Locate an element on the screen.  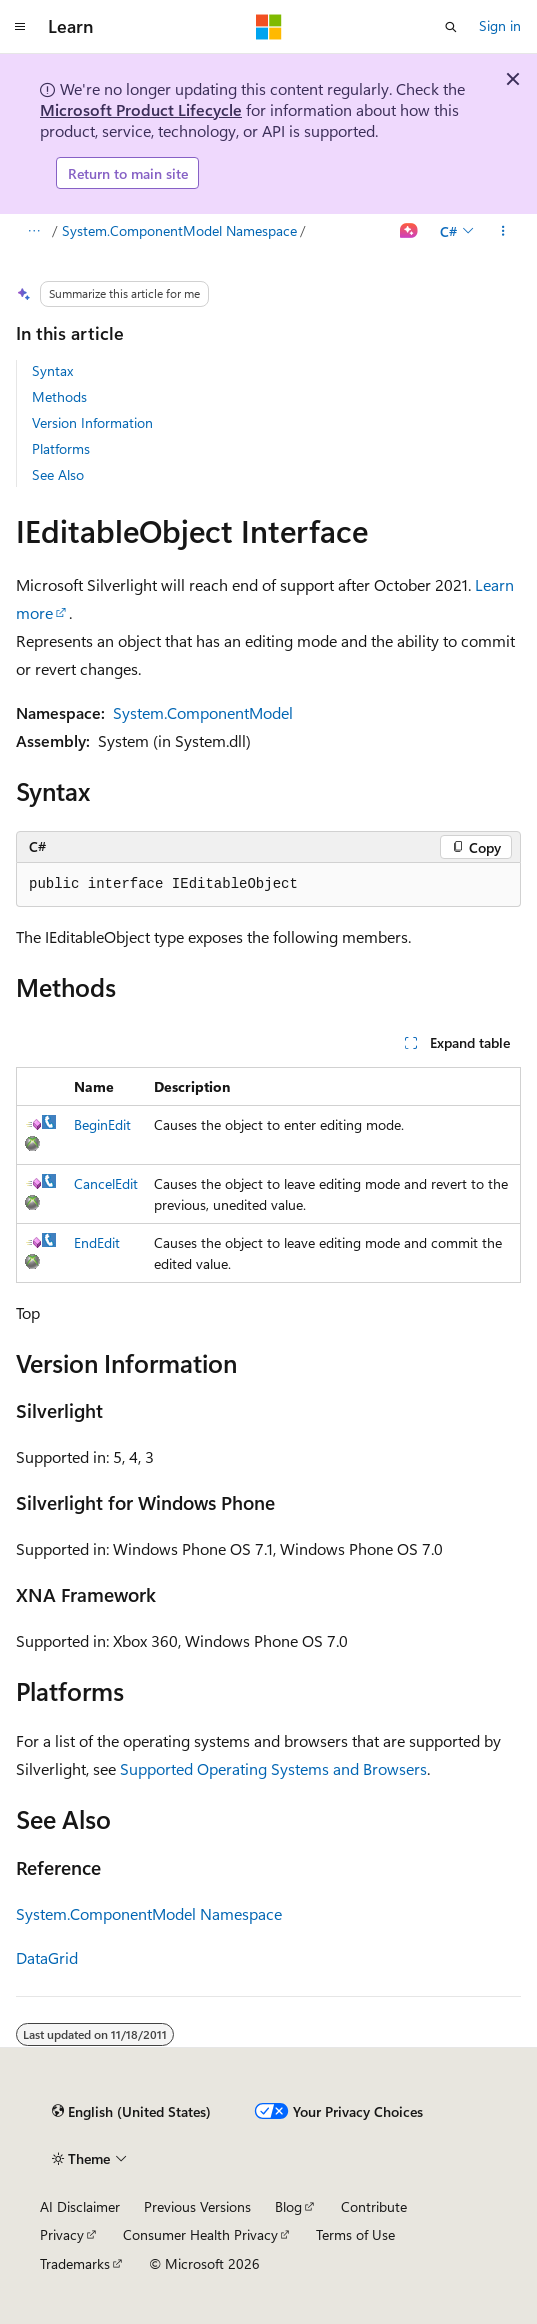
Syntax is located at coordinates (52, 370).